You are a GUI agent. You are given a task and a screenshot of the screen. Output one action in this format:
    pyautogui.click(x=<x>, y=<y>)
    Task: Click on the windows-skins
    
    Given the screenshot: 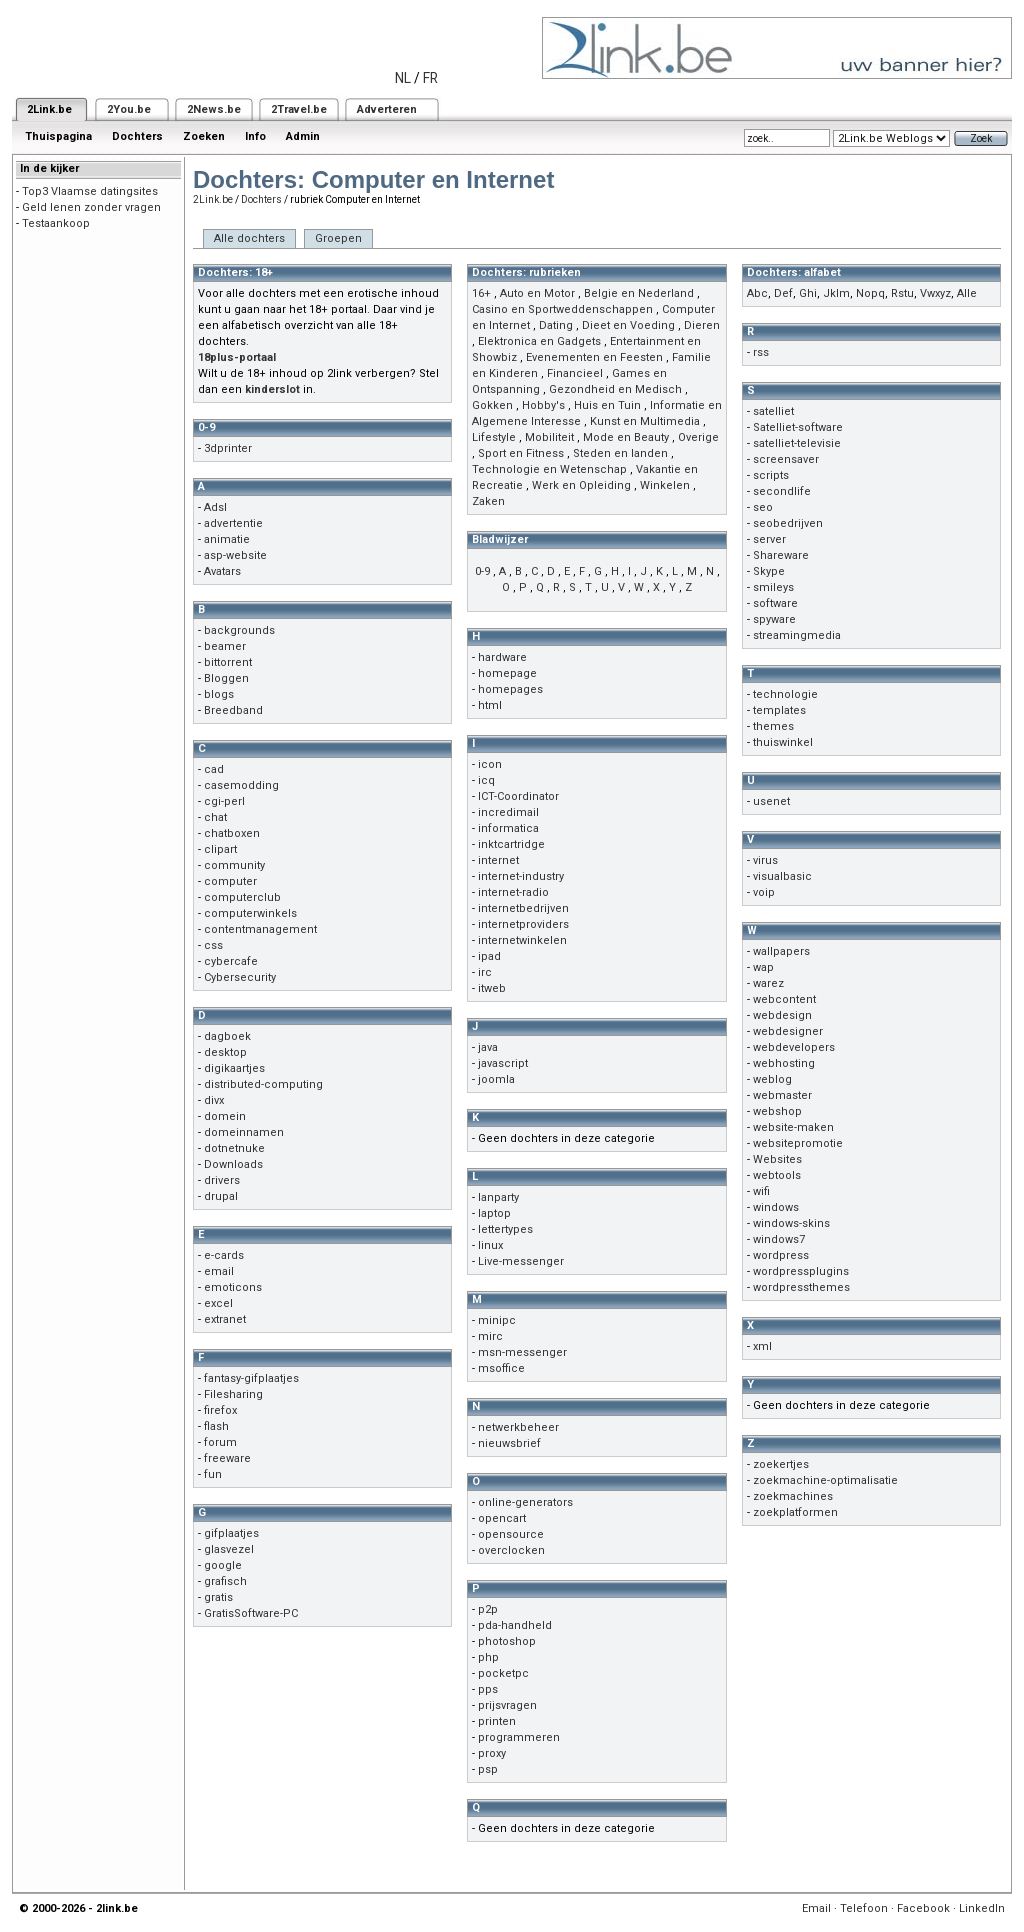 What is the action you would take?
    pyautogui.click(x=791, y=1223)
    